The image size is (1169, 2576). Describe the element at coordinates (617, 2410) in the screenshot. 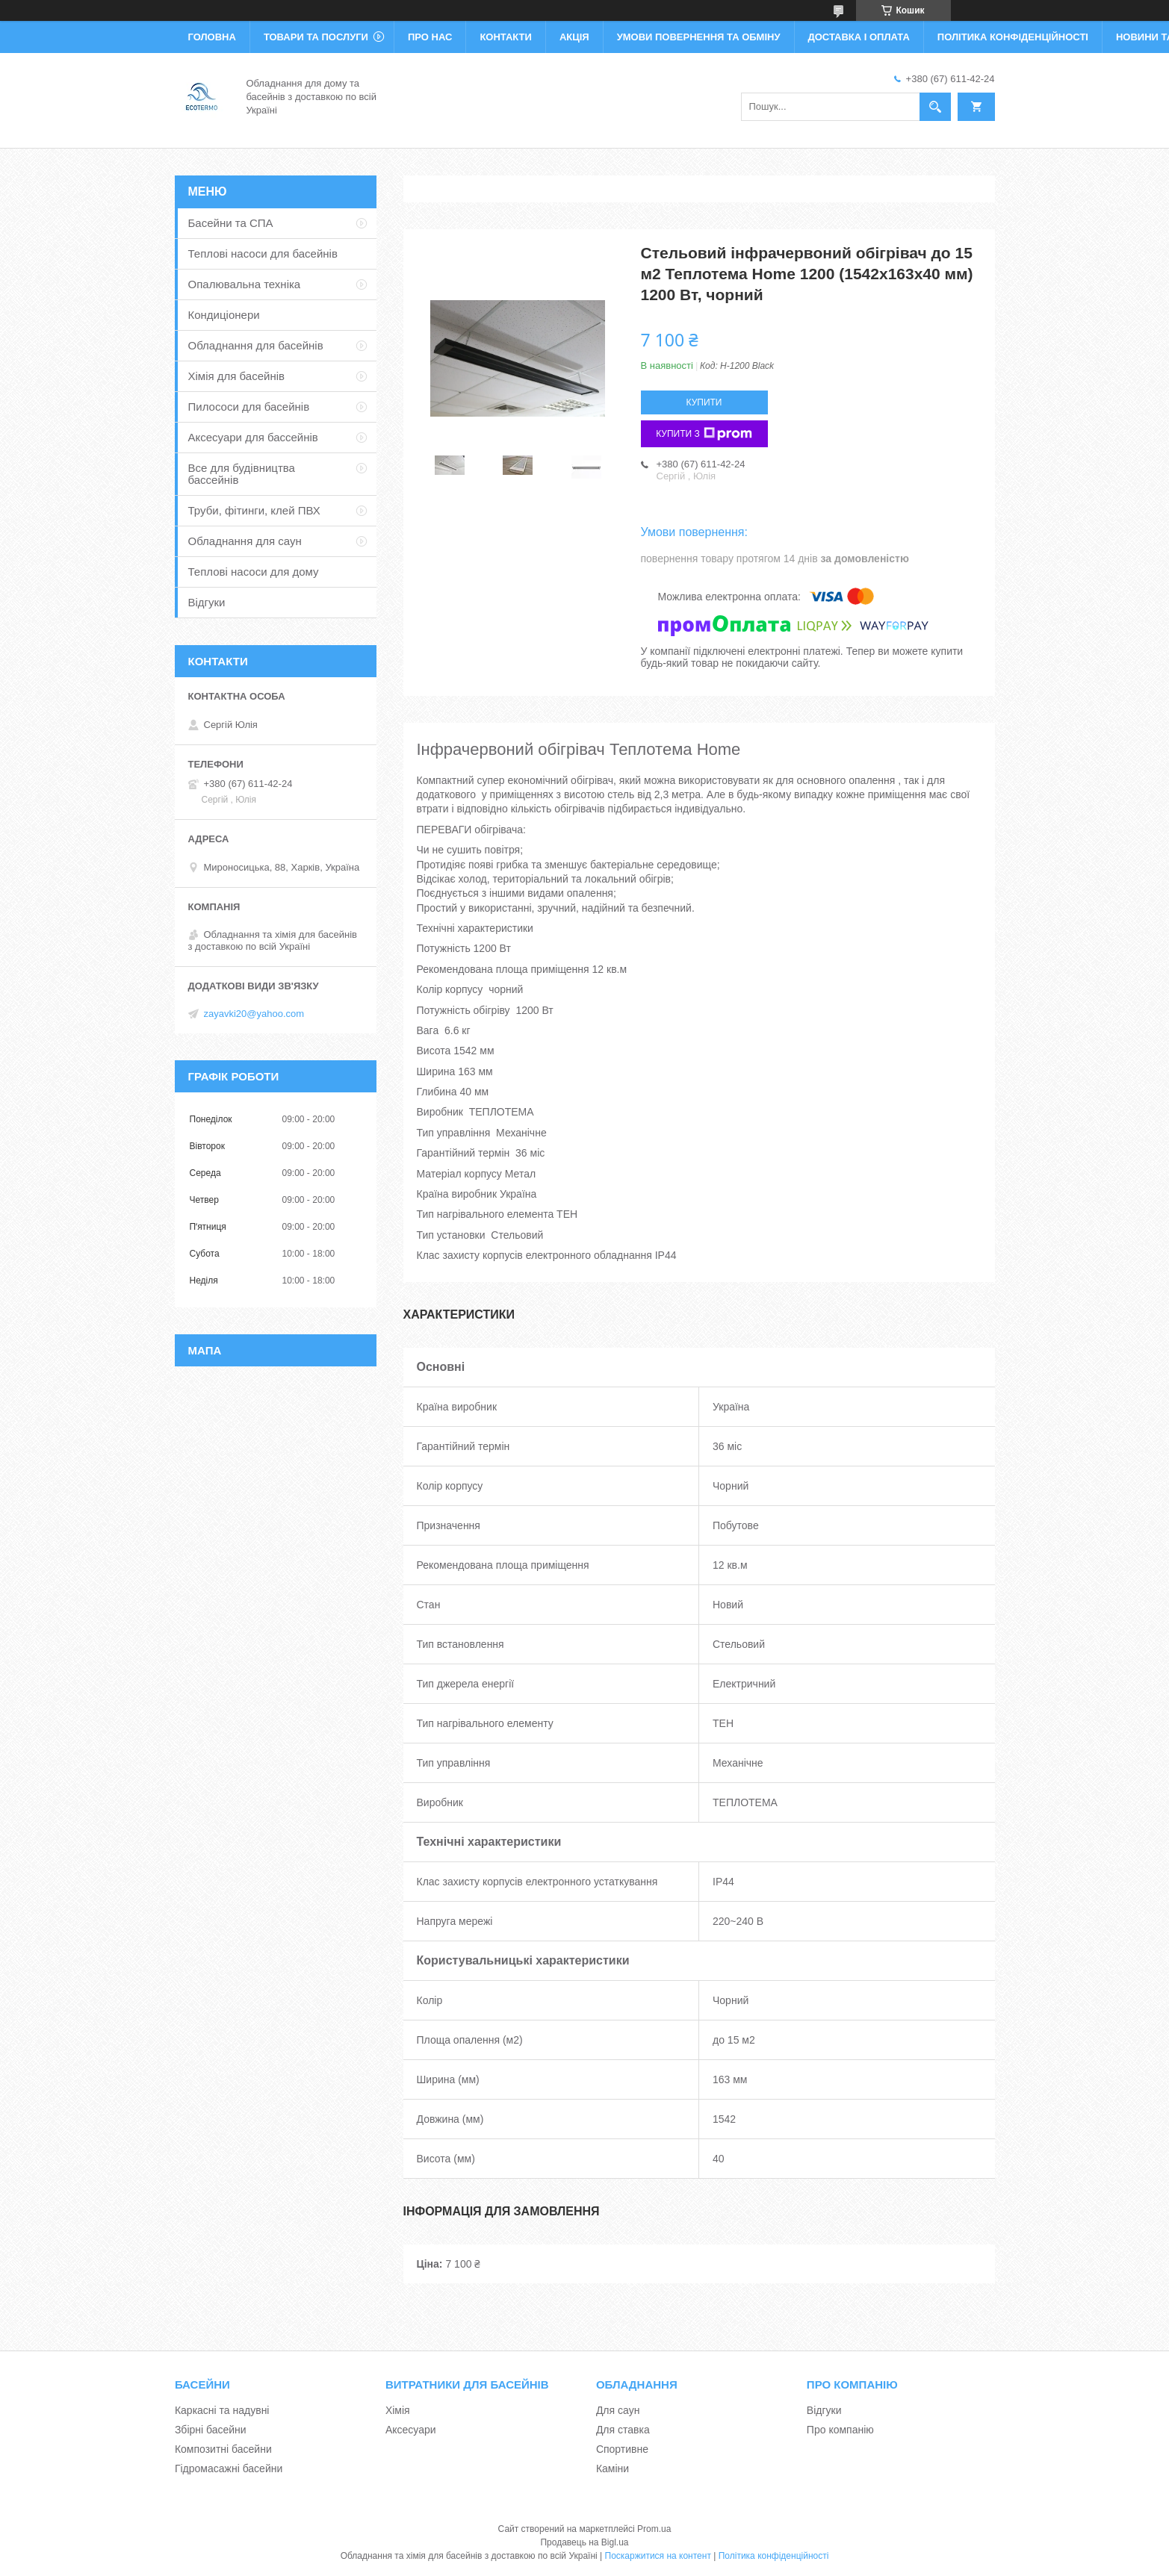

I see `Для саун` at that location.